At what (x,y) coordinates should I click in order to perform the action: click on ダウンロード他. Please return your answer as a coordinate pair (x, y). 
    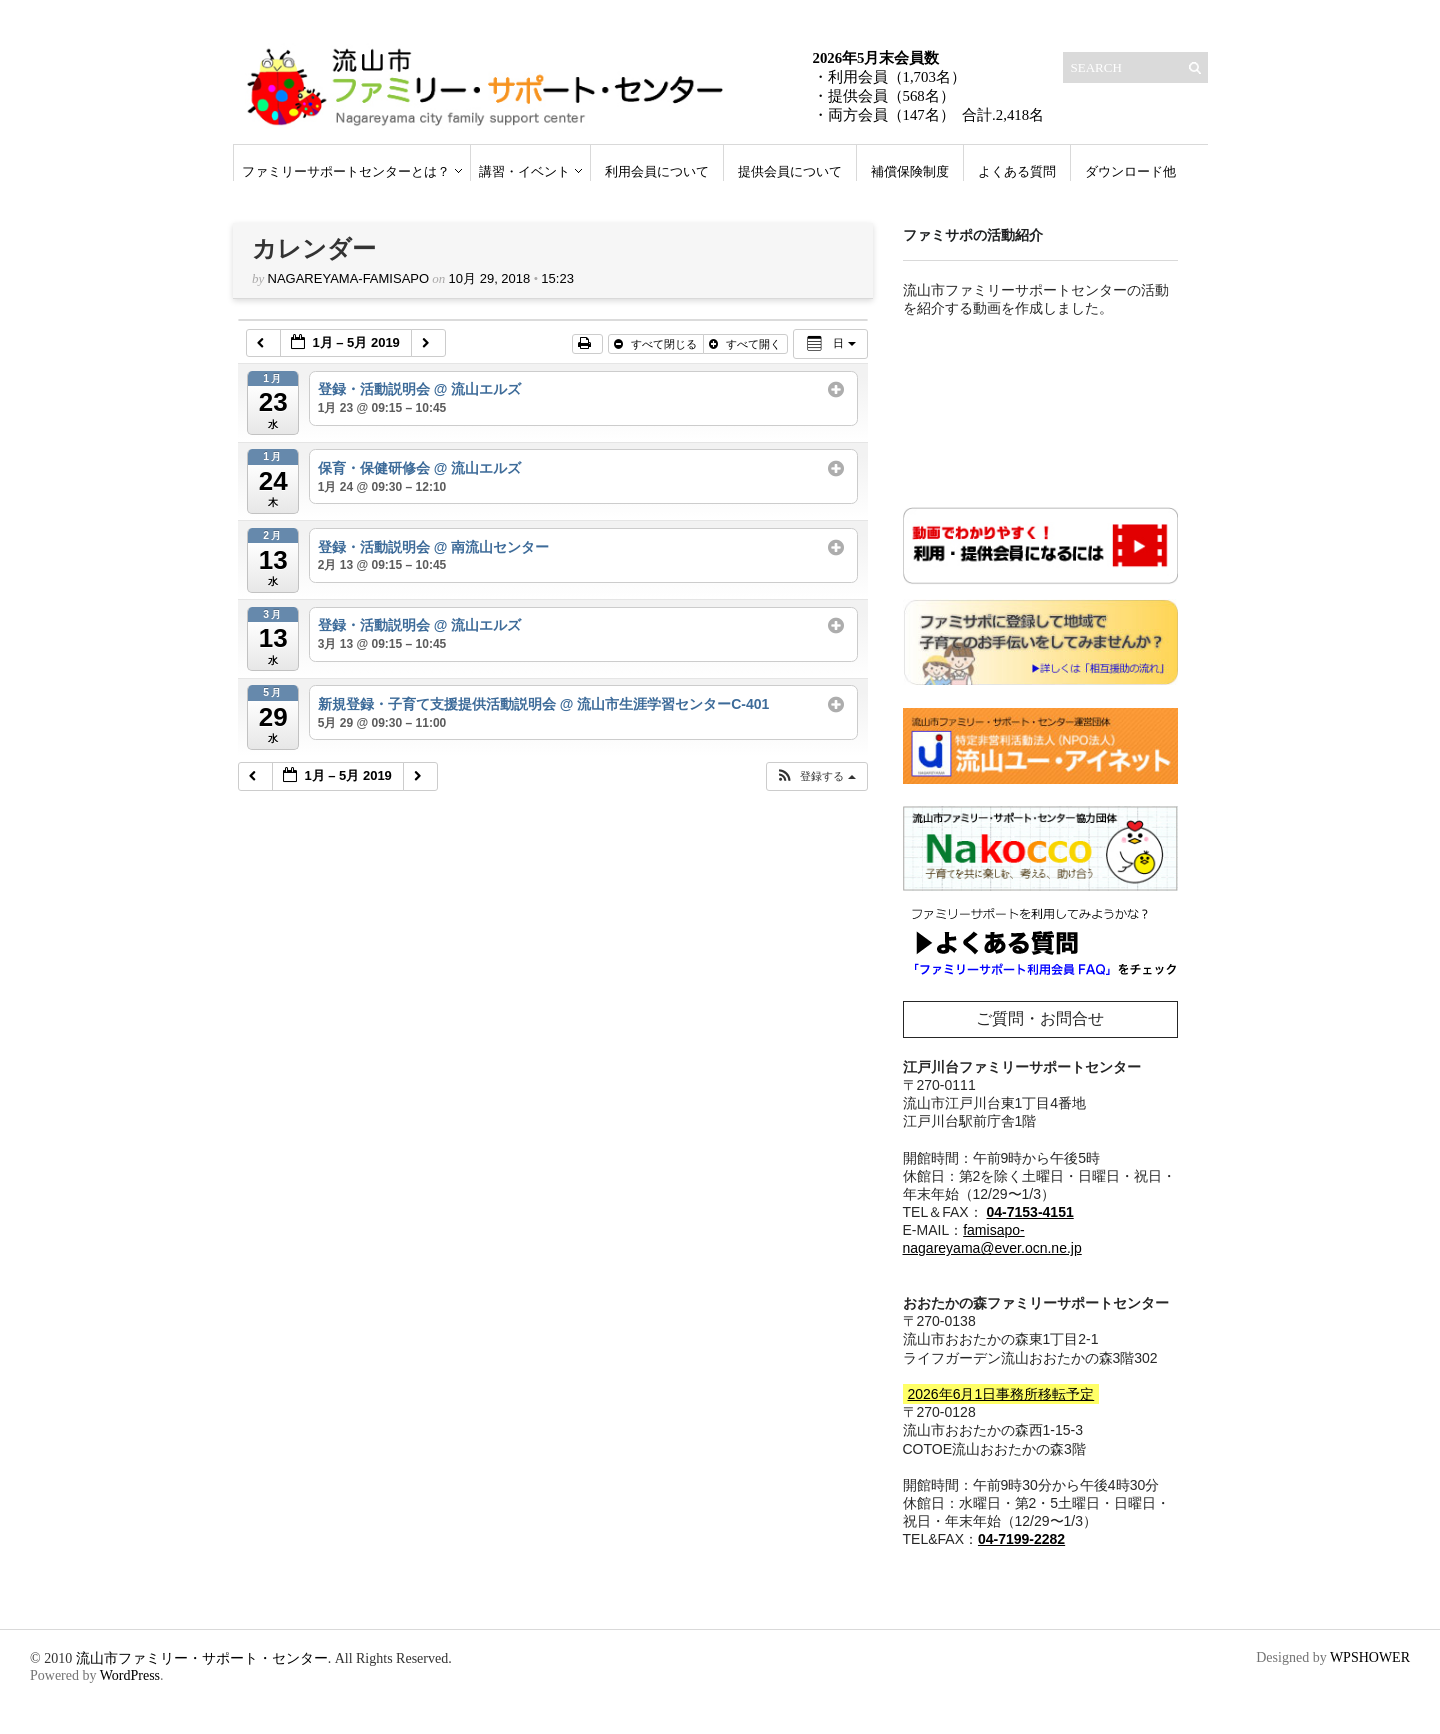
    Looking at the image, I should click on (1130, 171).